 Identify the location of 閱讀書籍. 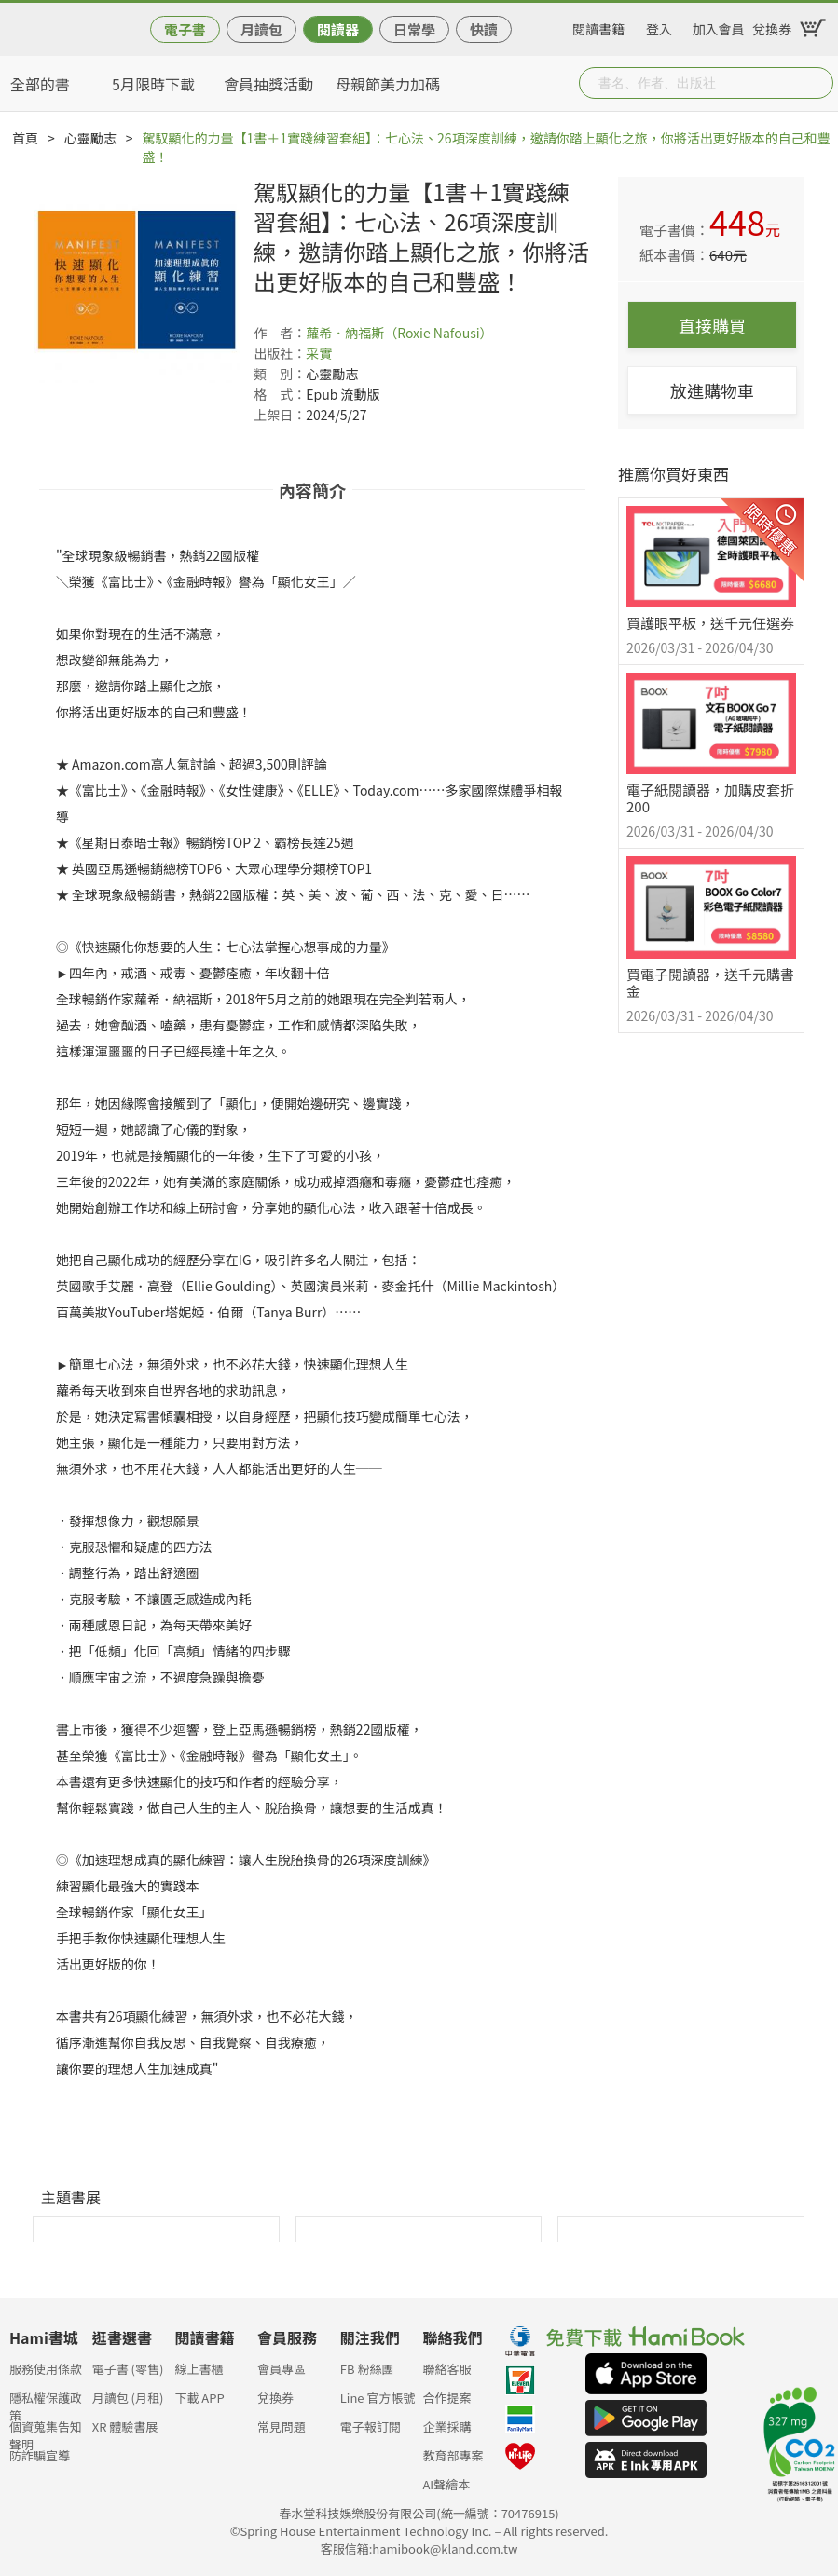
(598, 26).